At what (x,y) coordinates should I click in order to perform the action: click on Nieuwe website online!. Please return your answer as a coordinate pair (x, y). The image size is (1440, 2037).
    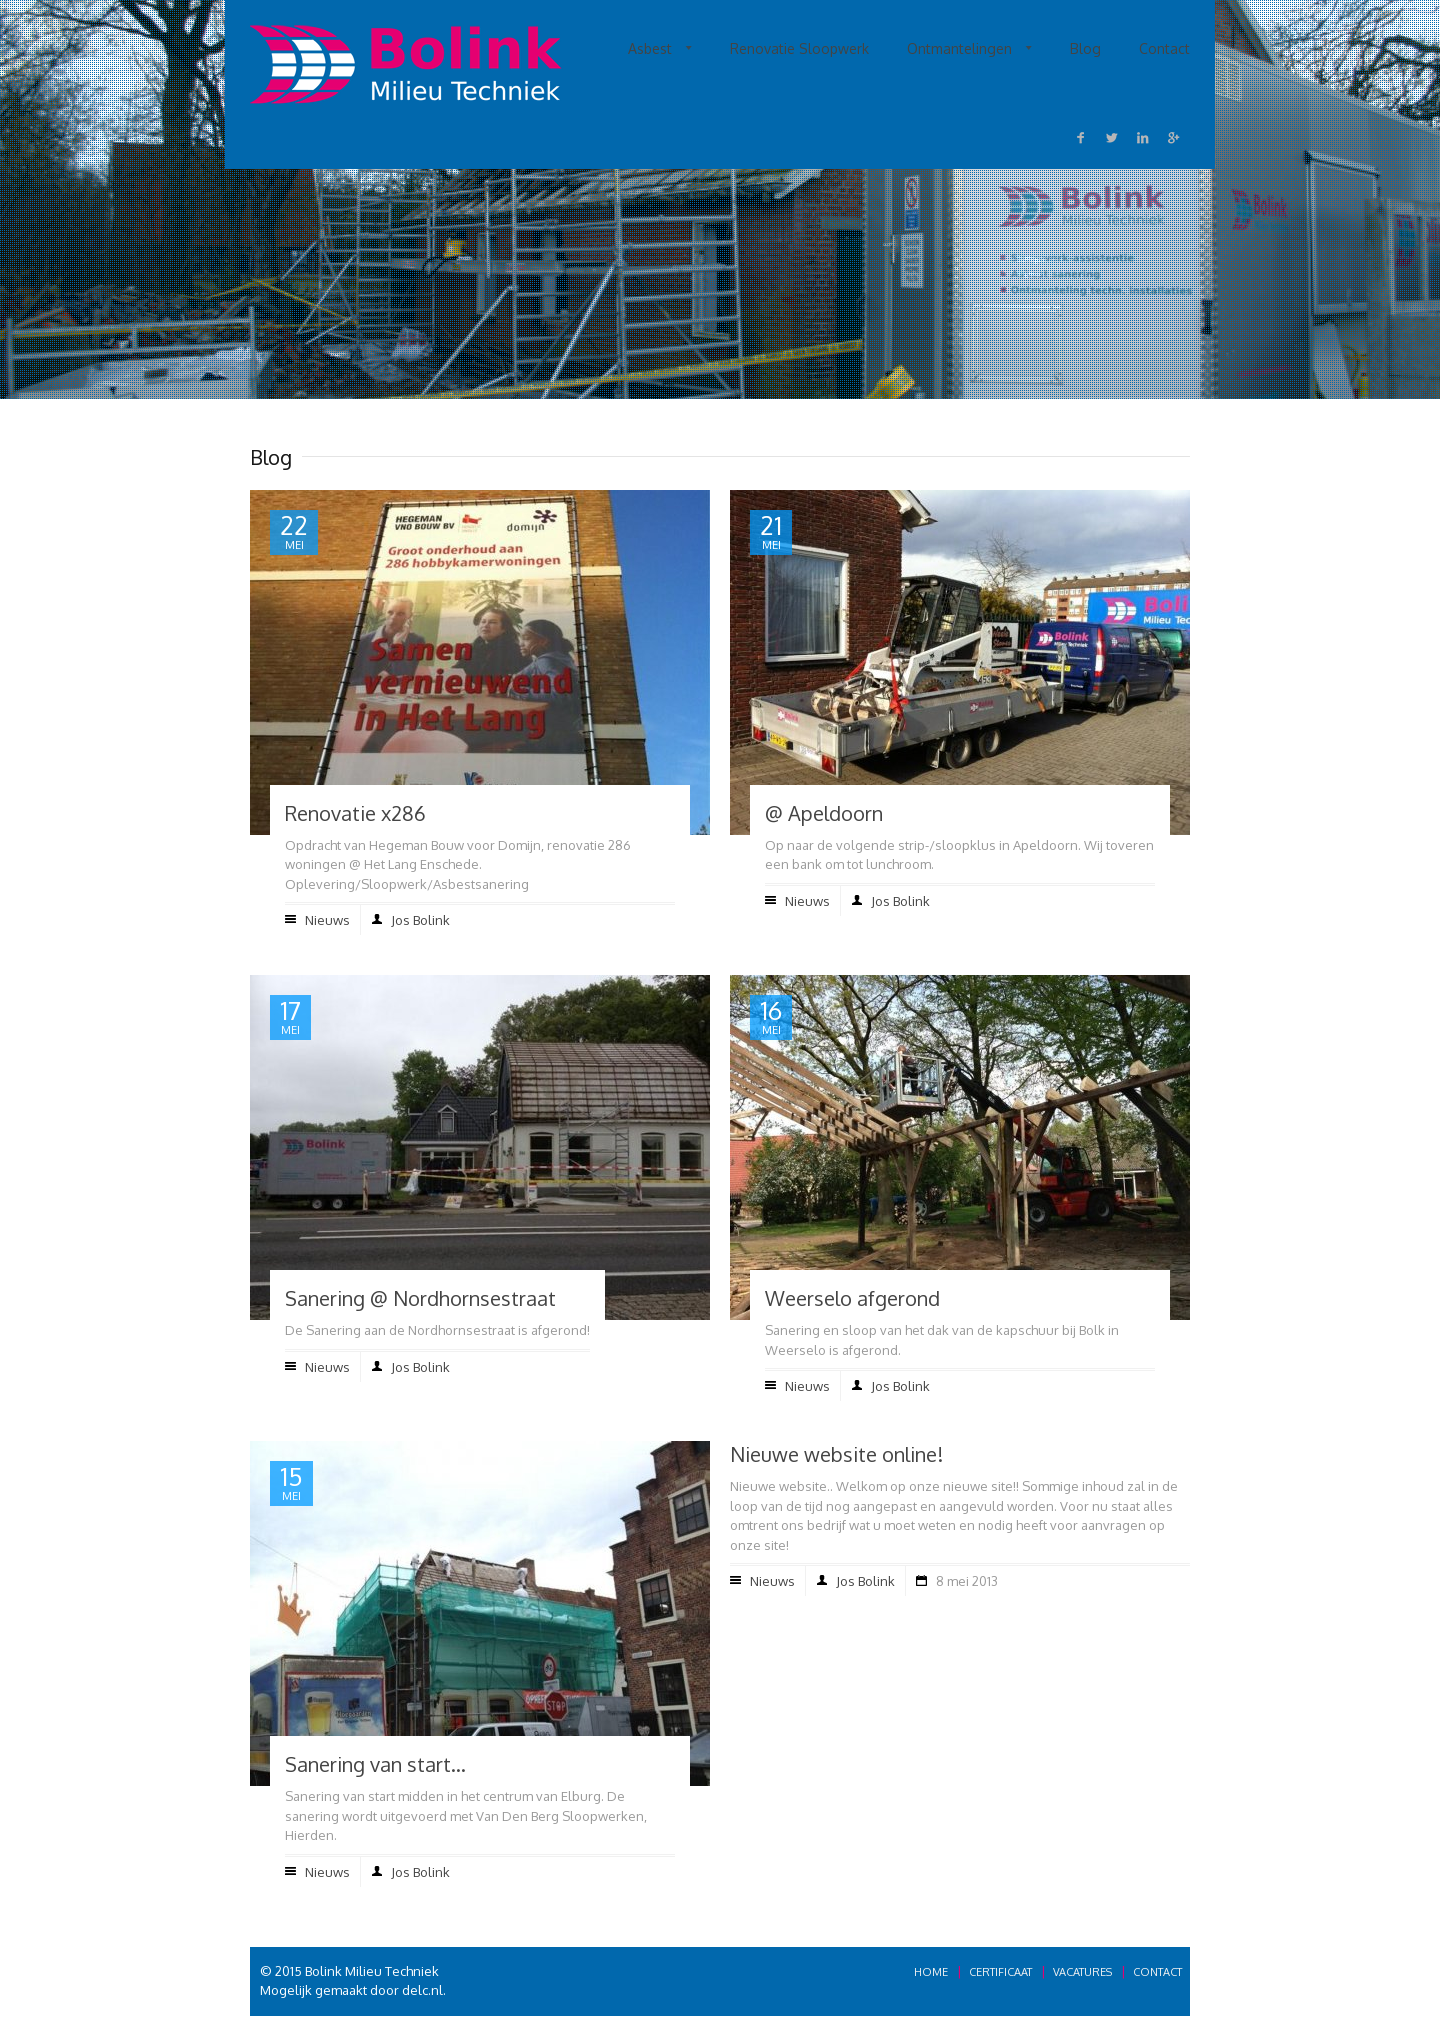
    Looking at the image, I should click on (836, 1454).